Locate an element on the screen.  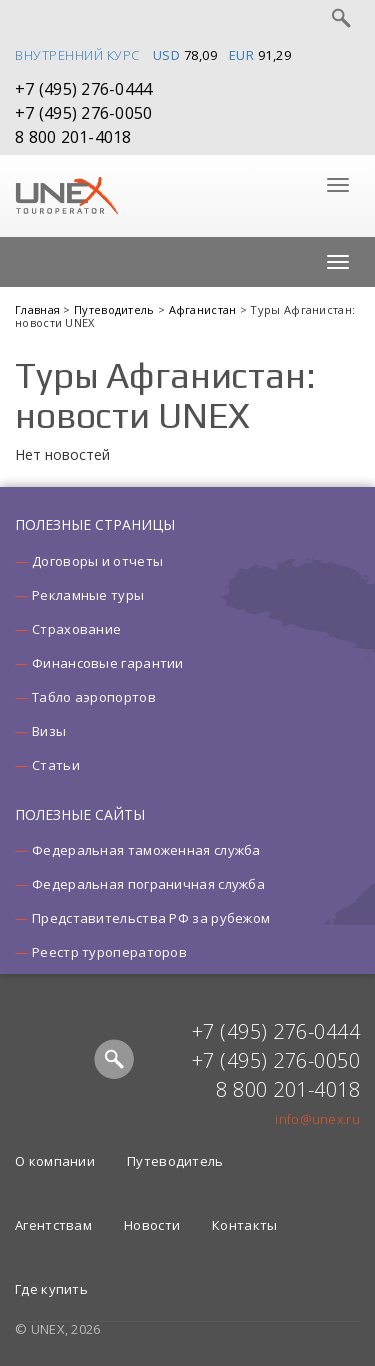
USD is located at coordinates (167, 55).